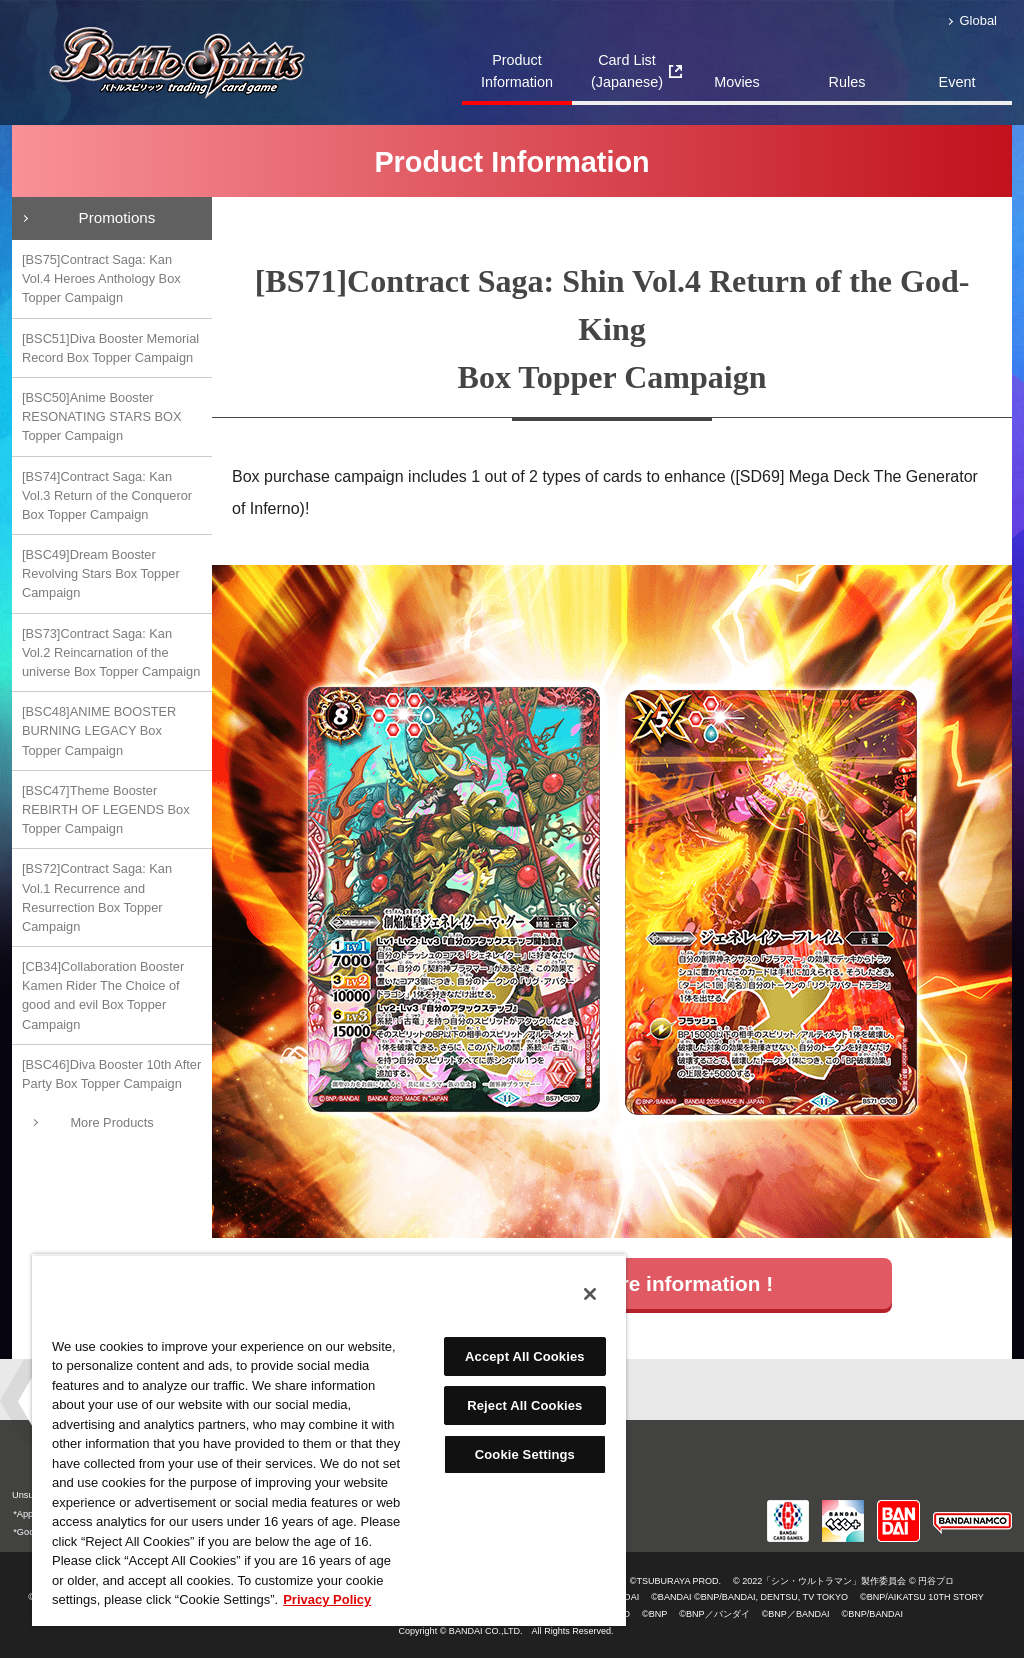  I want to click on [BS74]Contract Saga: Kan Vol.3 Return of the Conqueror Box Topper Campaign, so click(107, 495).